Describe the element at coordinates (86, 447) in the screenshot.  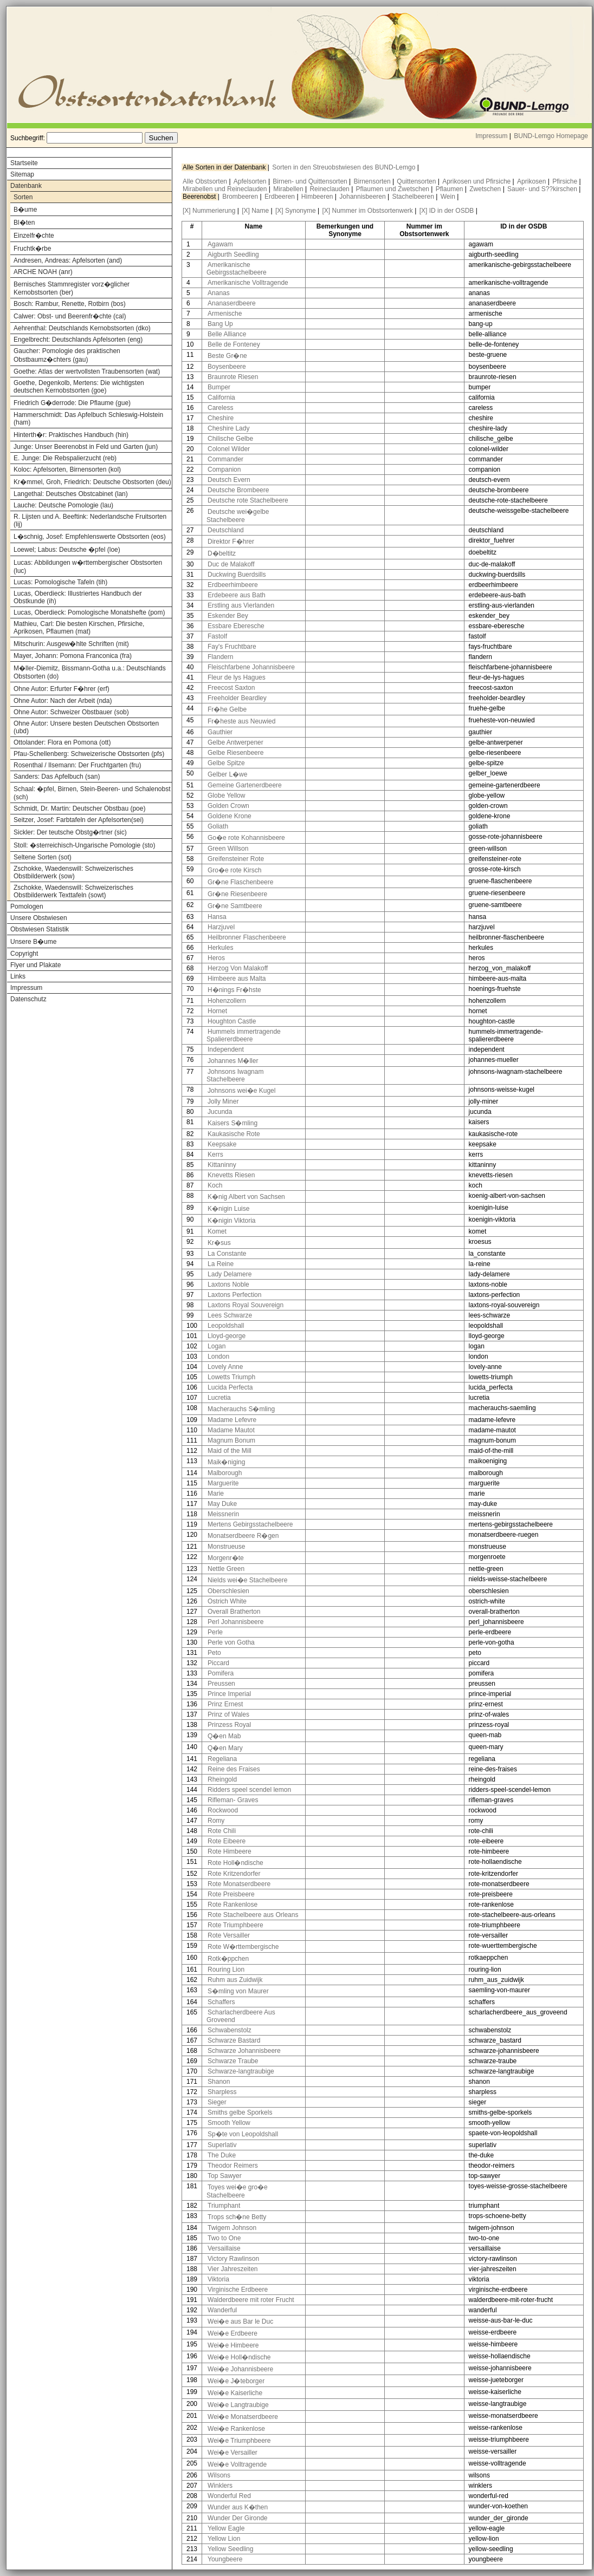
I see `Junge: Unser Beerenobst in Feld und Garten (jun)` at that location.